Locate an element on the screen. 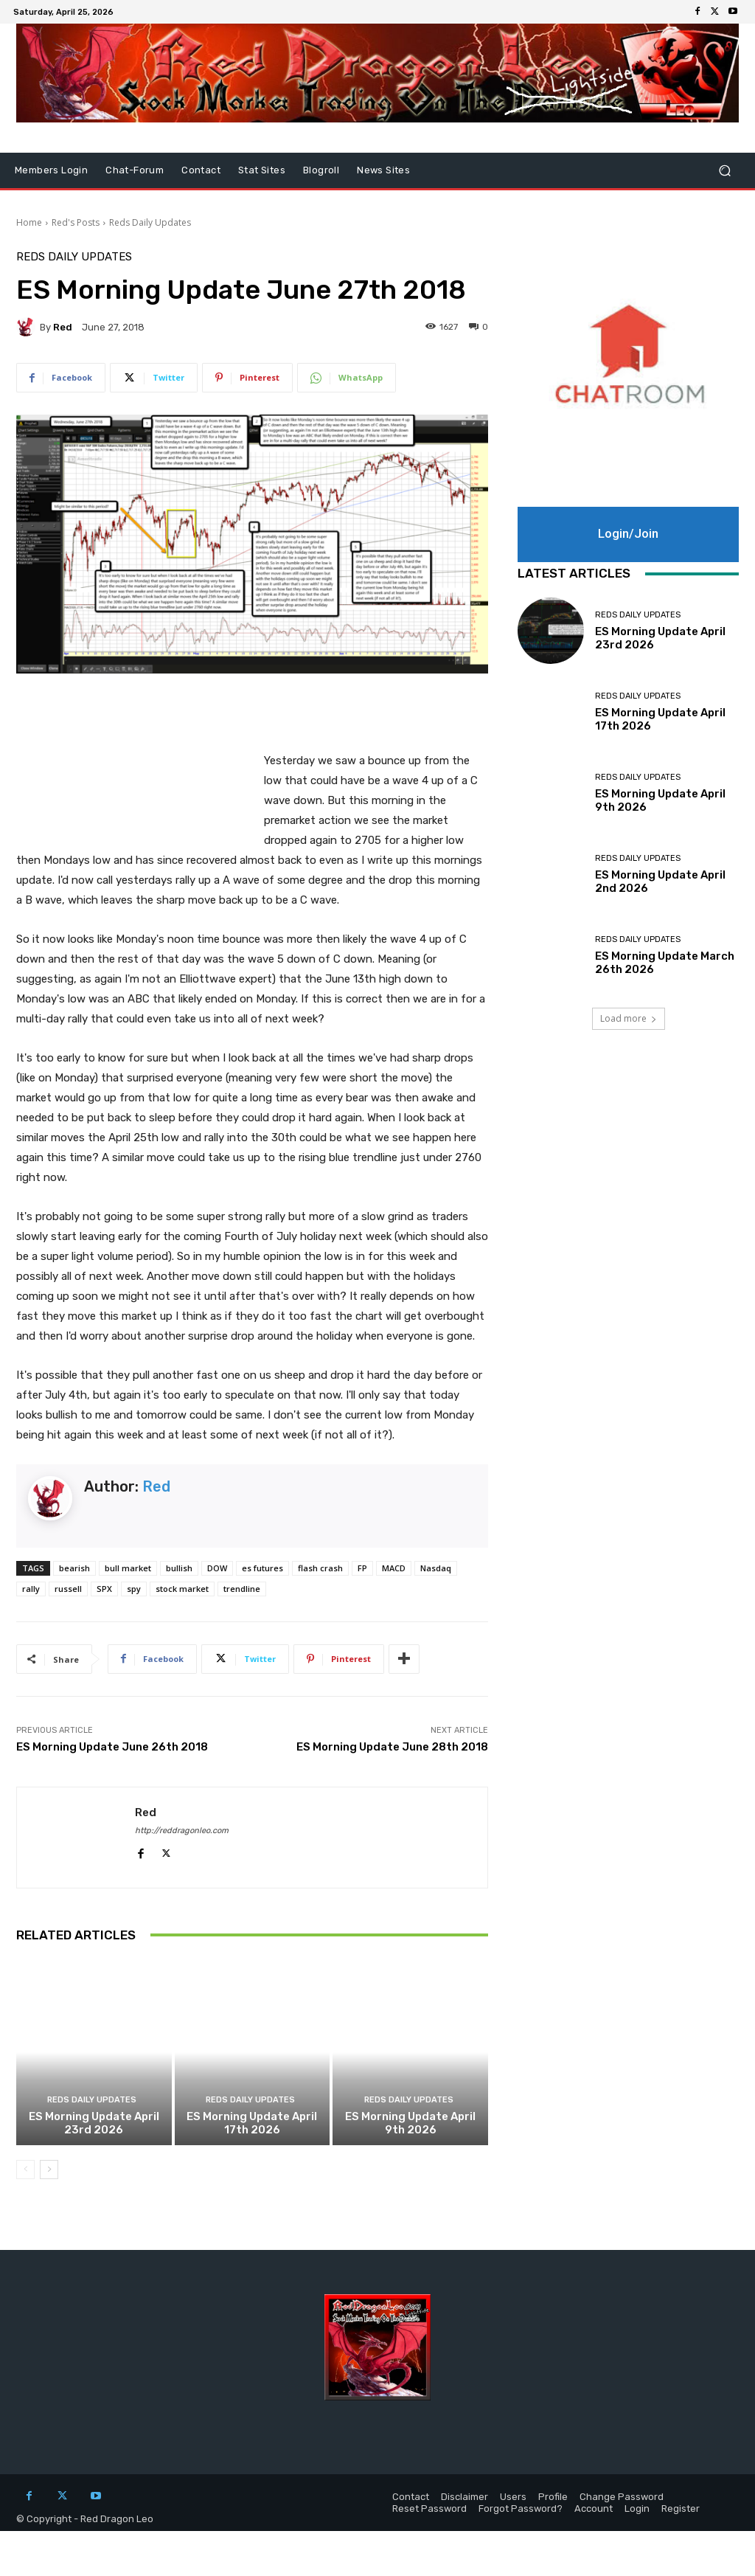 This screenshot has width=755, height=2576. DOW is located at coordinates (217, 1567).